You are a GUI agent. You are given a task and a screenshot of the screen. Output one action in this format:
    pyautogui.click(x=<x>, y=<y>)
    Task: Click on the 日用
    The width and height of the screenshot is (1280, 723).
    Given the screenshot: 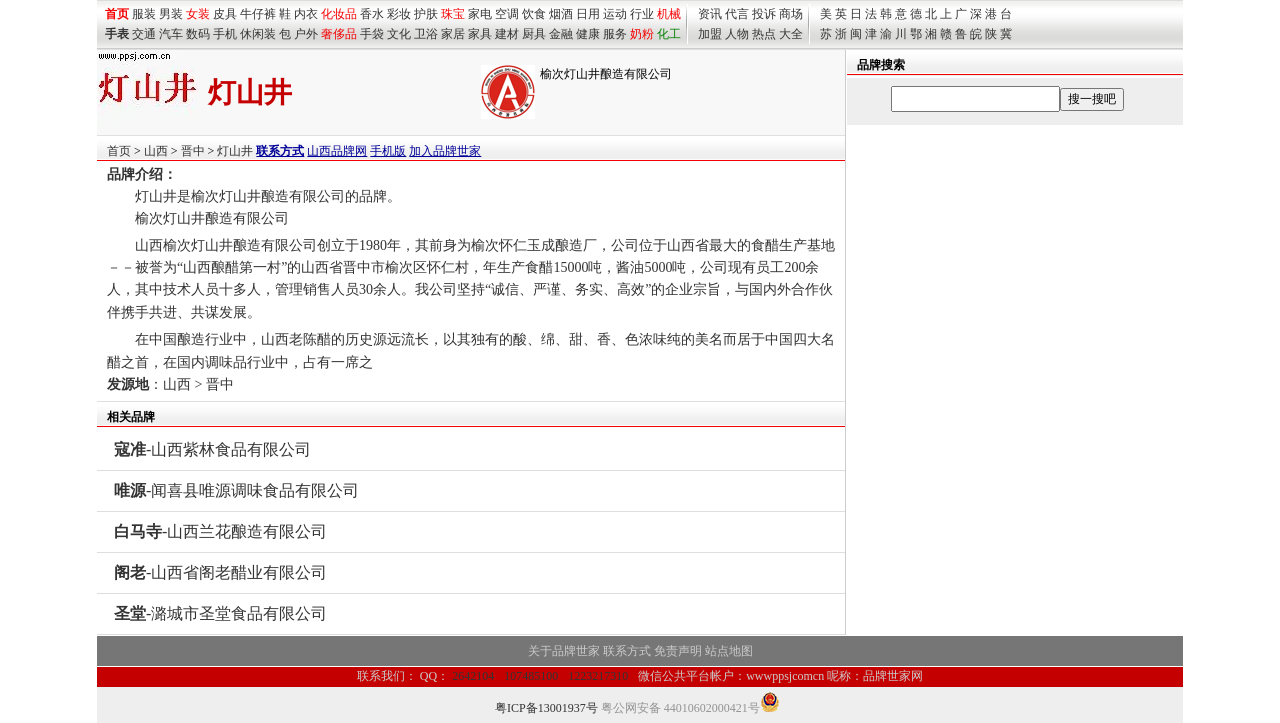 What is the action you would take?
    pyautogui.click(x=588, y=14)
    